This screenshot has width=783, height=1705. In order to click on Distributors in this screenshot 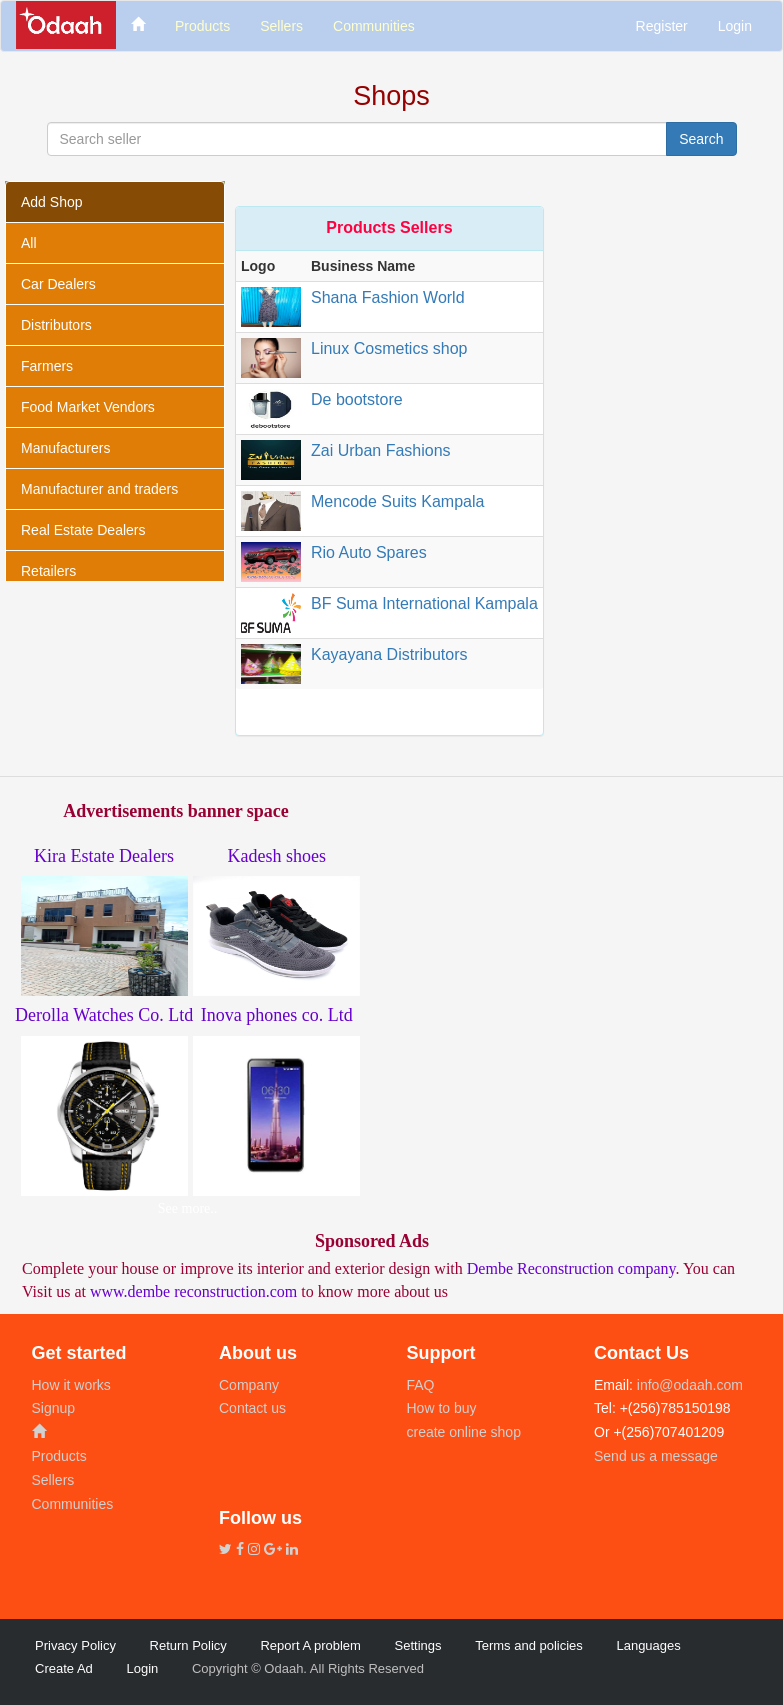, I will do `click(56, 325)`.